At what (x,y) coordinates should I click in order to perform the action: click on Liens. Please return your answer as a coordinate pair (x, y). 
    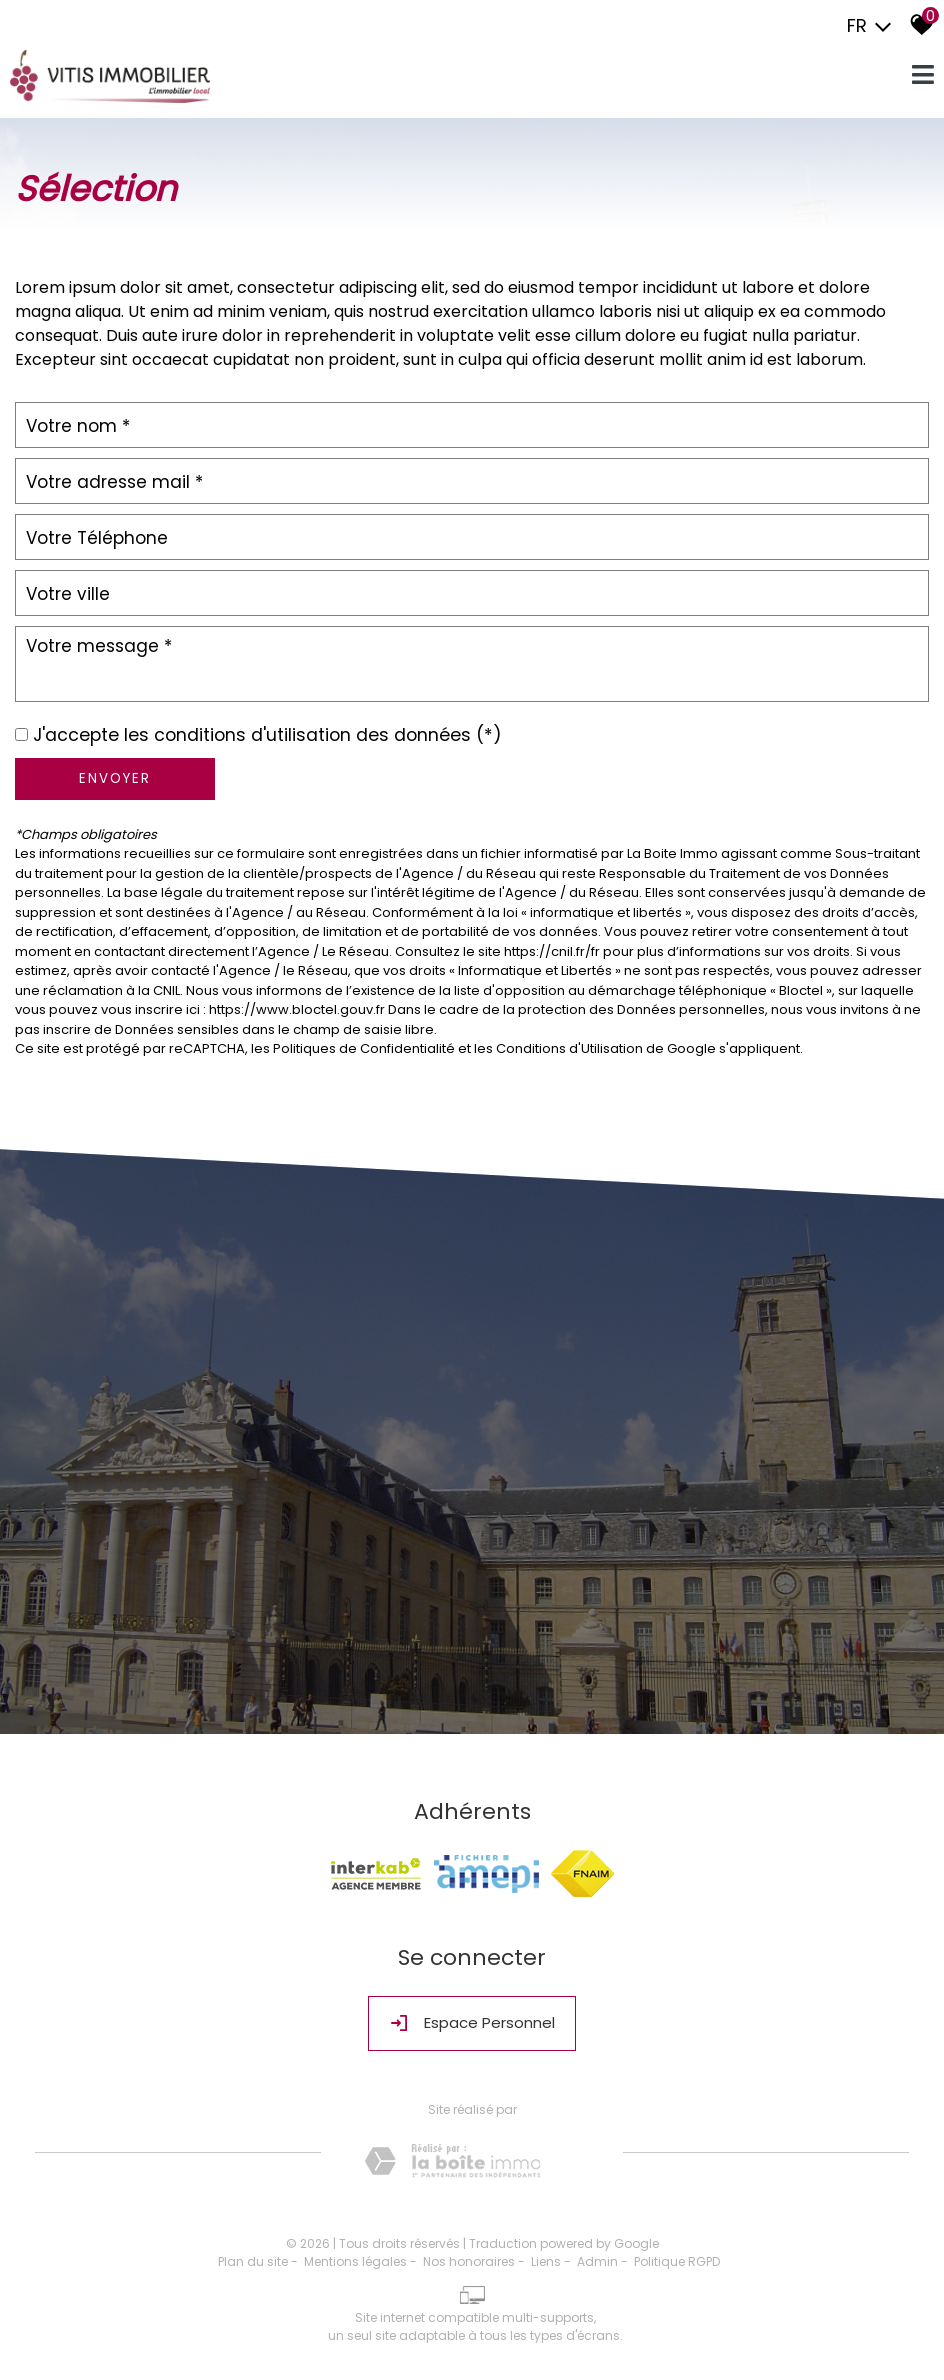
    Looking at the image, I should click on (546, 2261).